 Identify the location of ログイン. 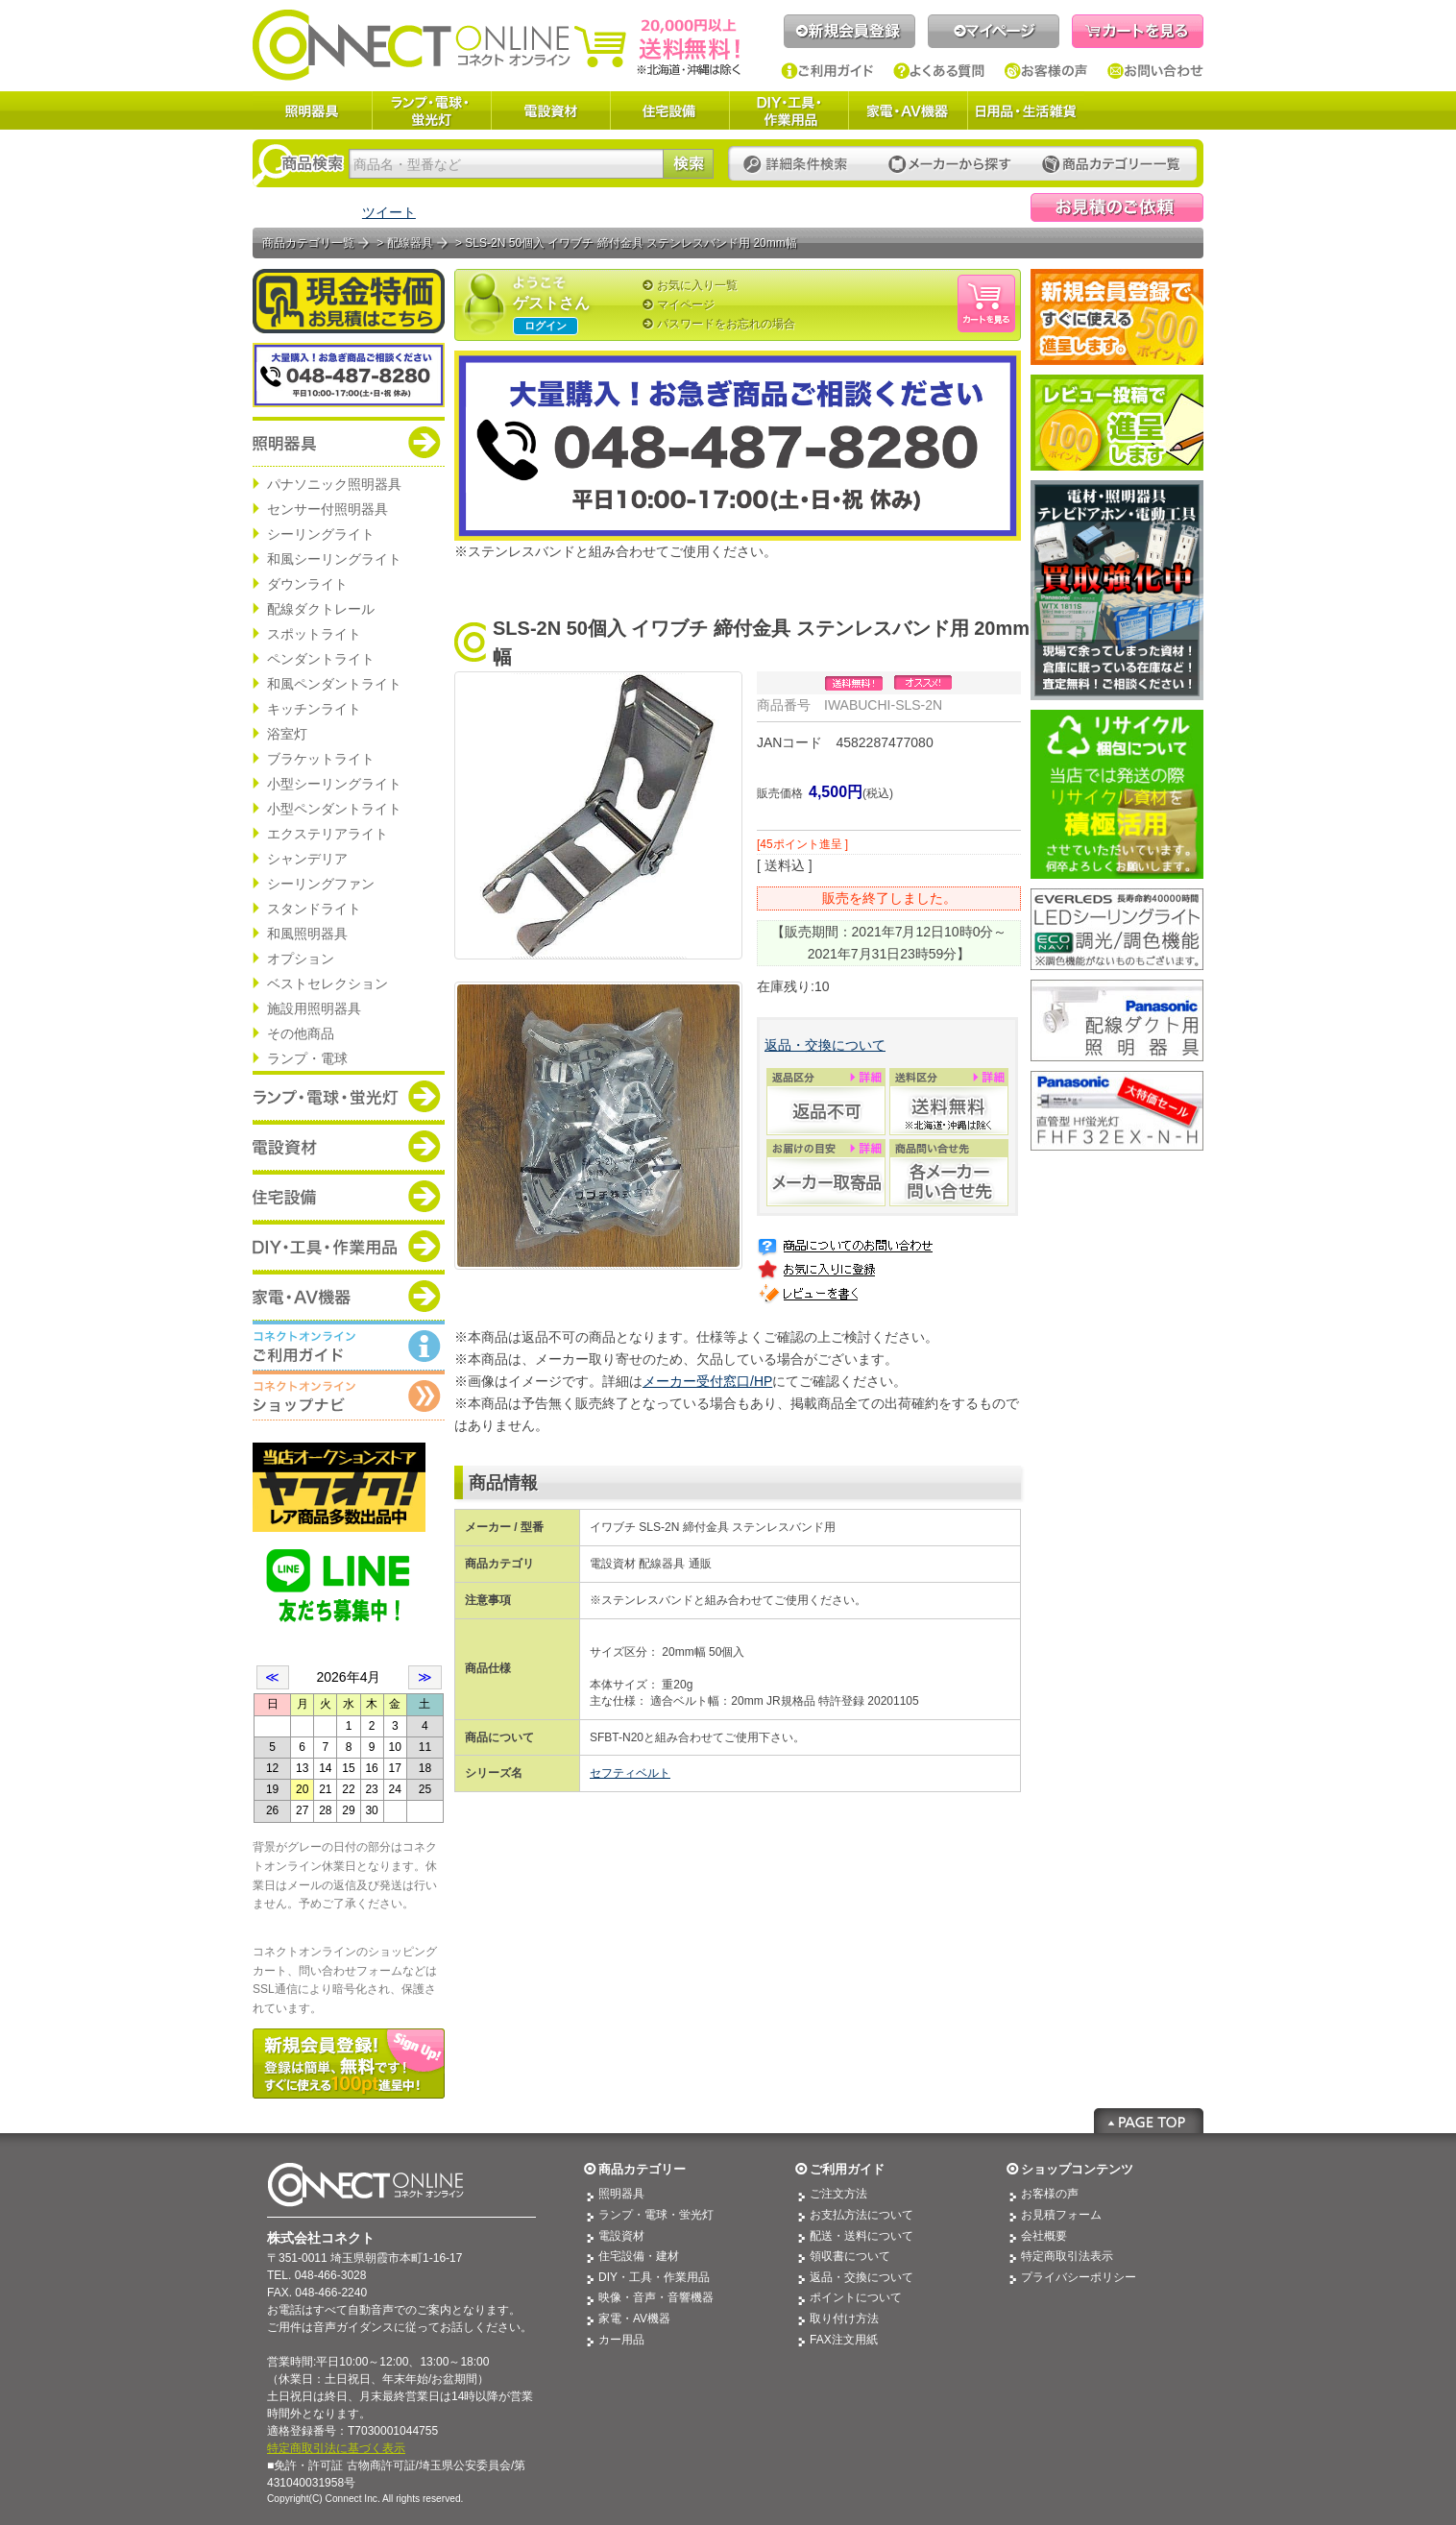
(545, 325).